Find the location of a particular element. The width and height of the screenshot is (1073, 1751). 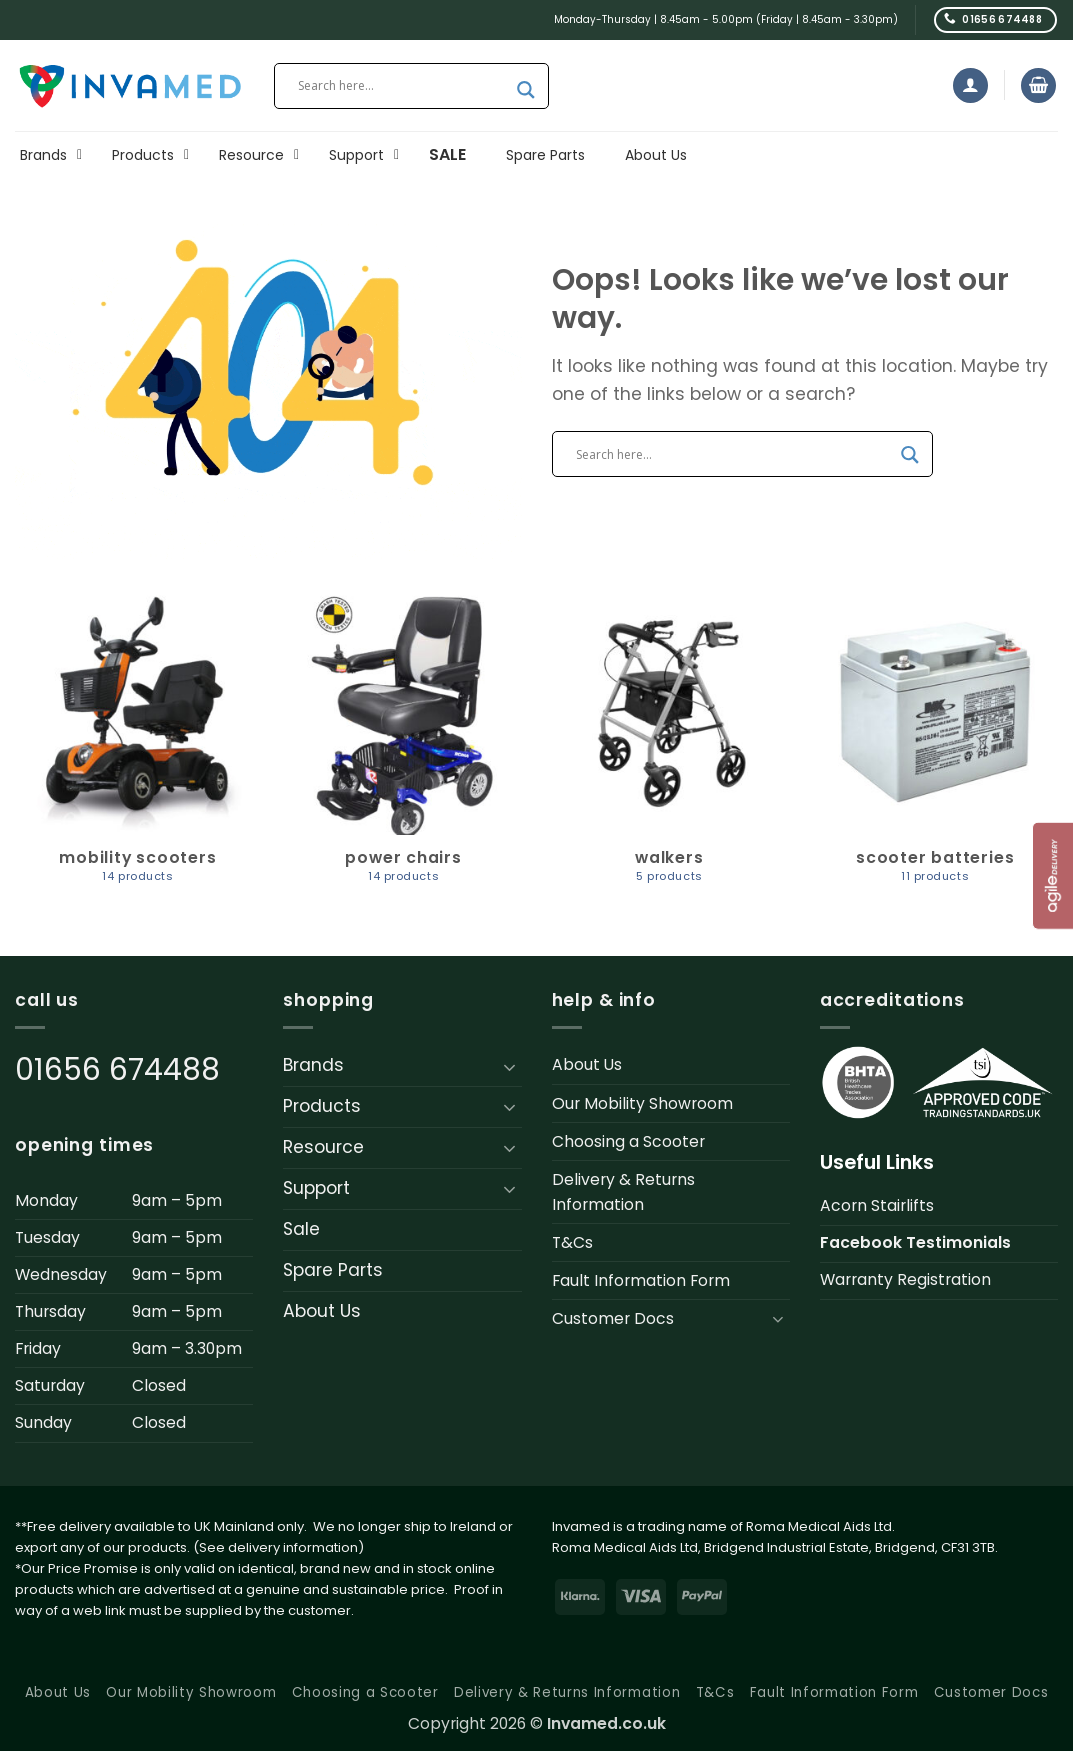

Products is located at coordinates (322, 1106).